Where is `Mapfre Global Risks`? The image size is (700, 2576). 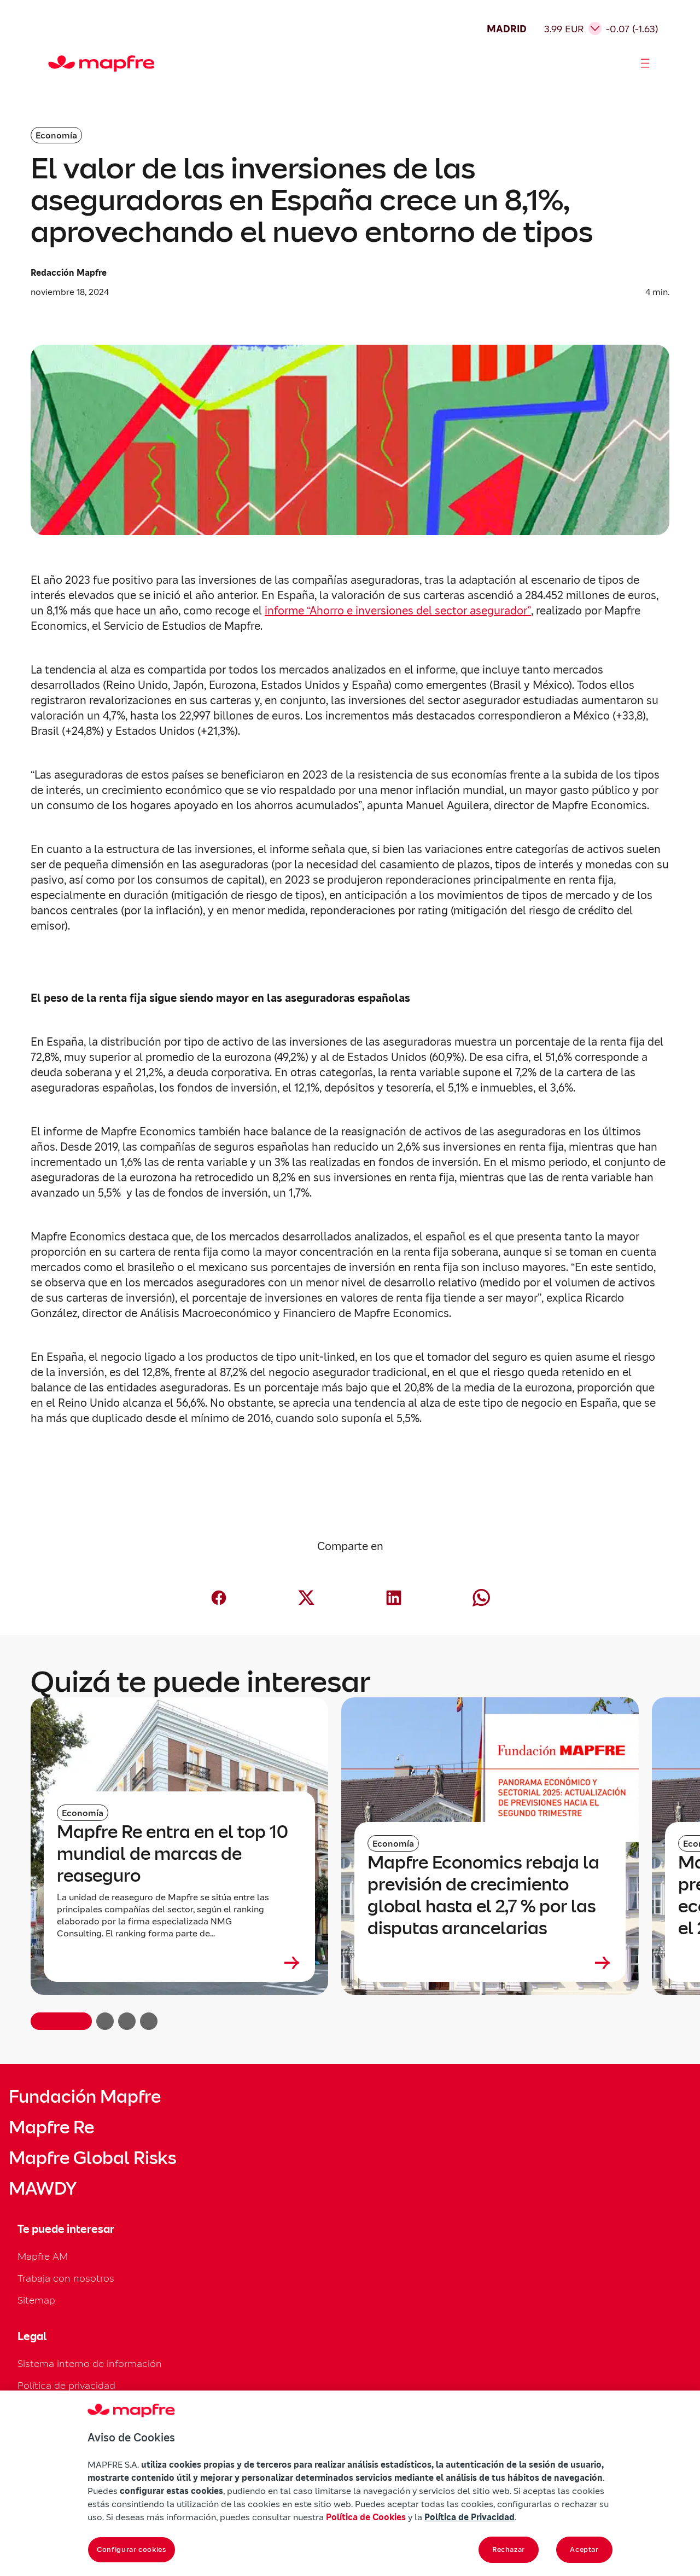
Mapfre Global Risks is located at coordinates (92, 2158).